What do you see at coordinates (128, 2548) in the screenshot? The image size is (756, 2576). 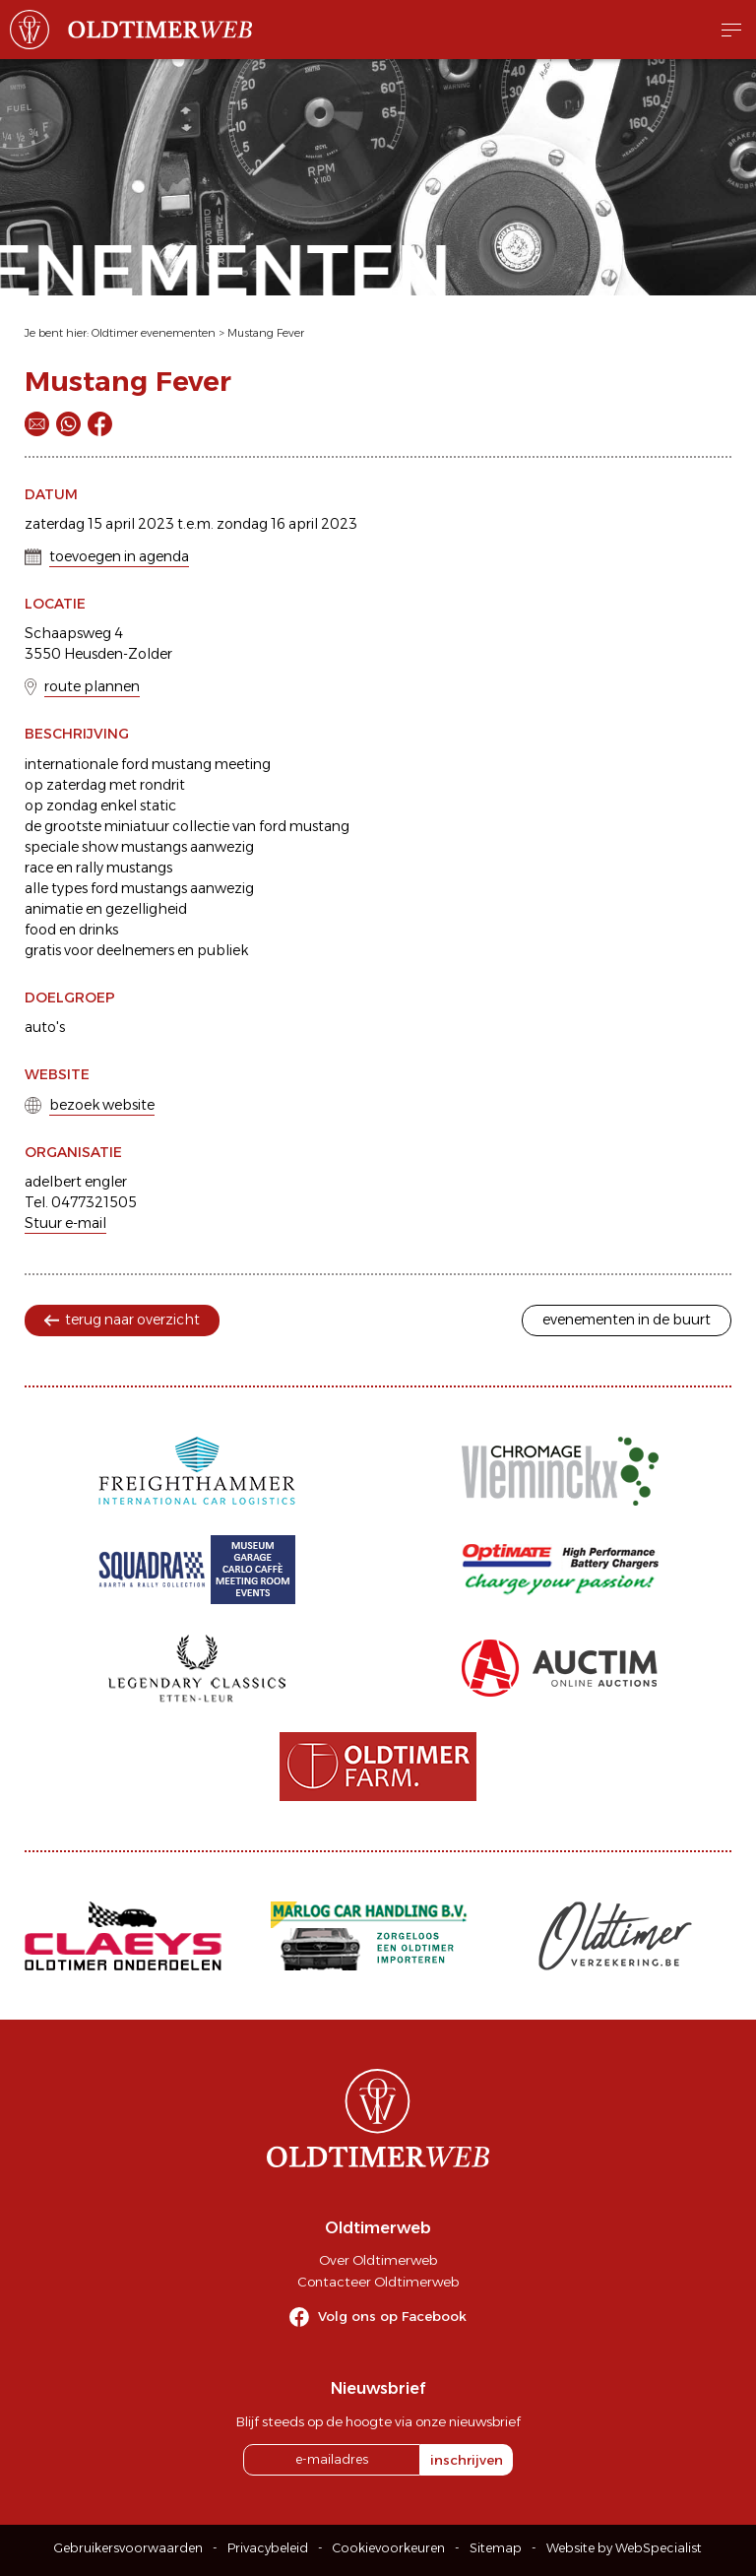 I see `Gebruikersvoorwaarden` at bounding box center [128, 2548].